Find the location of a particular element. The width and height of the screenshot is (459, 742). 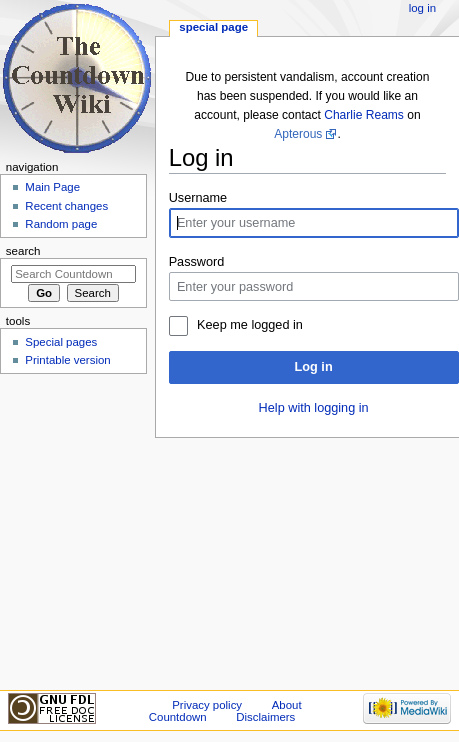

Password is located at coordinates (197, 262).